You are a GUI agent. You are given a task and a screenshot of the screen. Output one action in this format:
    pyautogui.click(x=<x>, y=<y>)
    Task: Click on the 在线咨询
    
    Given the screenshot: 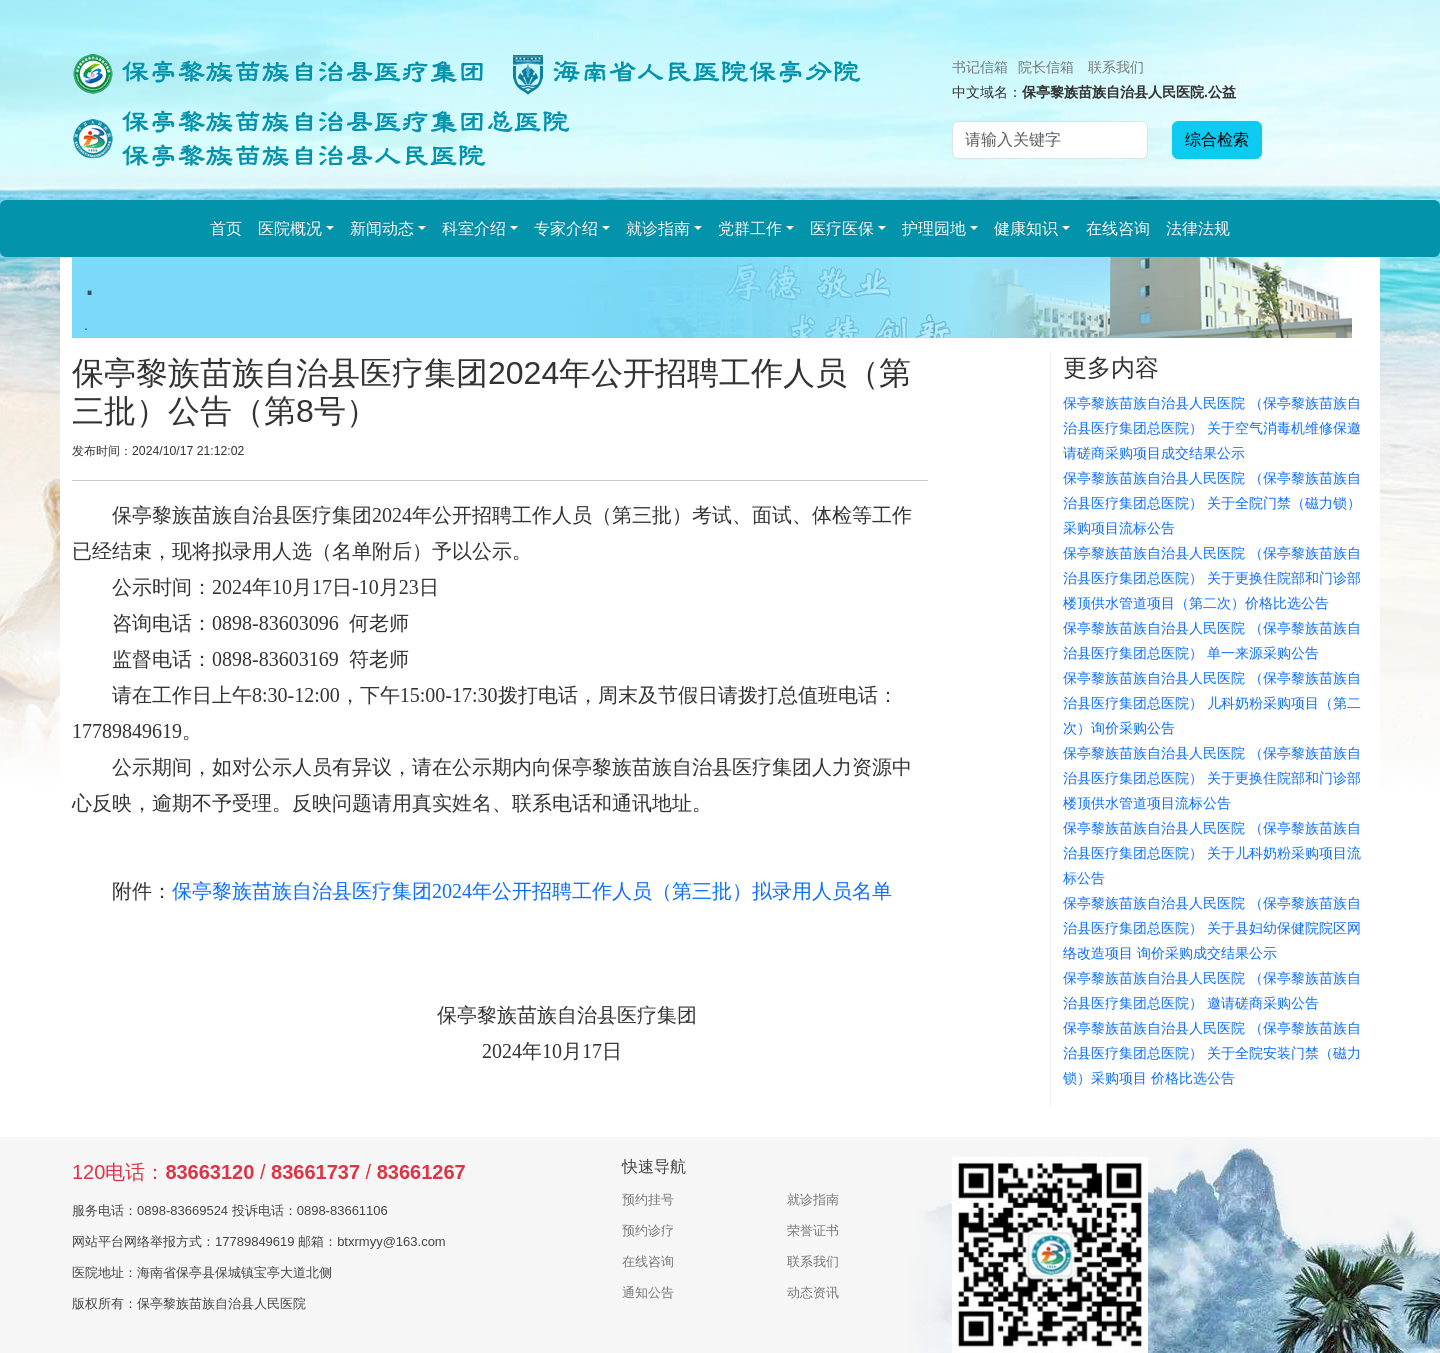 What is the action you would take?
    pyautogui.click(x=1118, y=228)
    